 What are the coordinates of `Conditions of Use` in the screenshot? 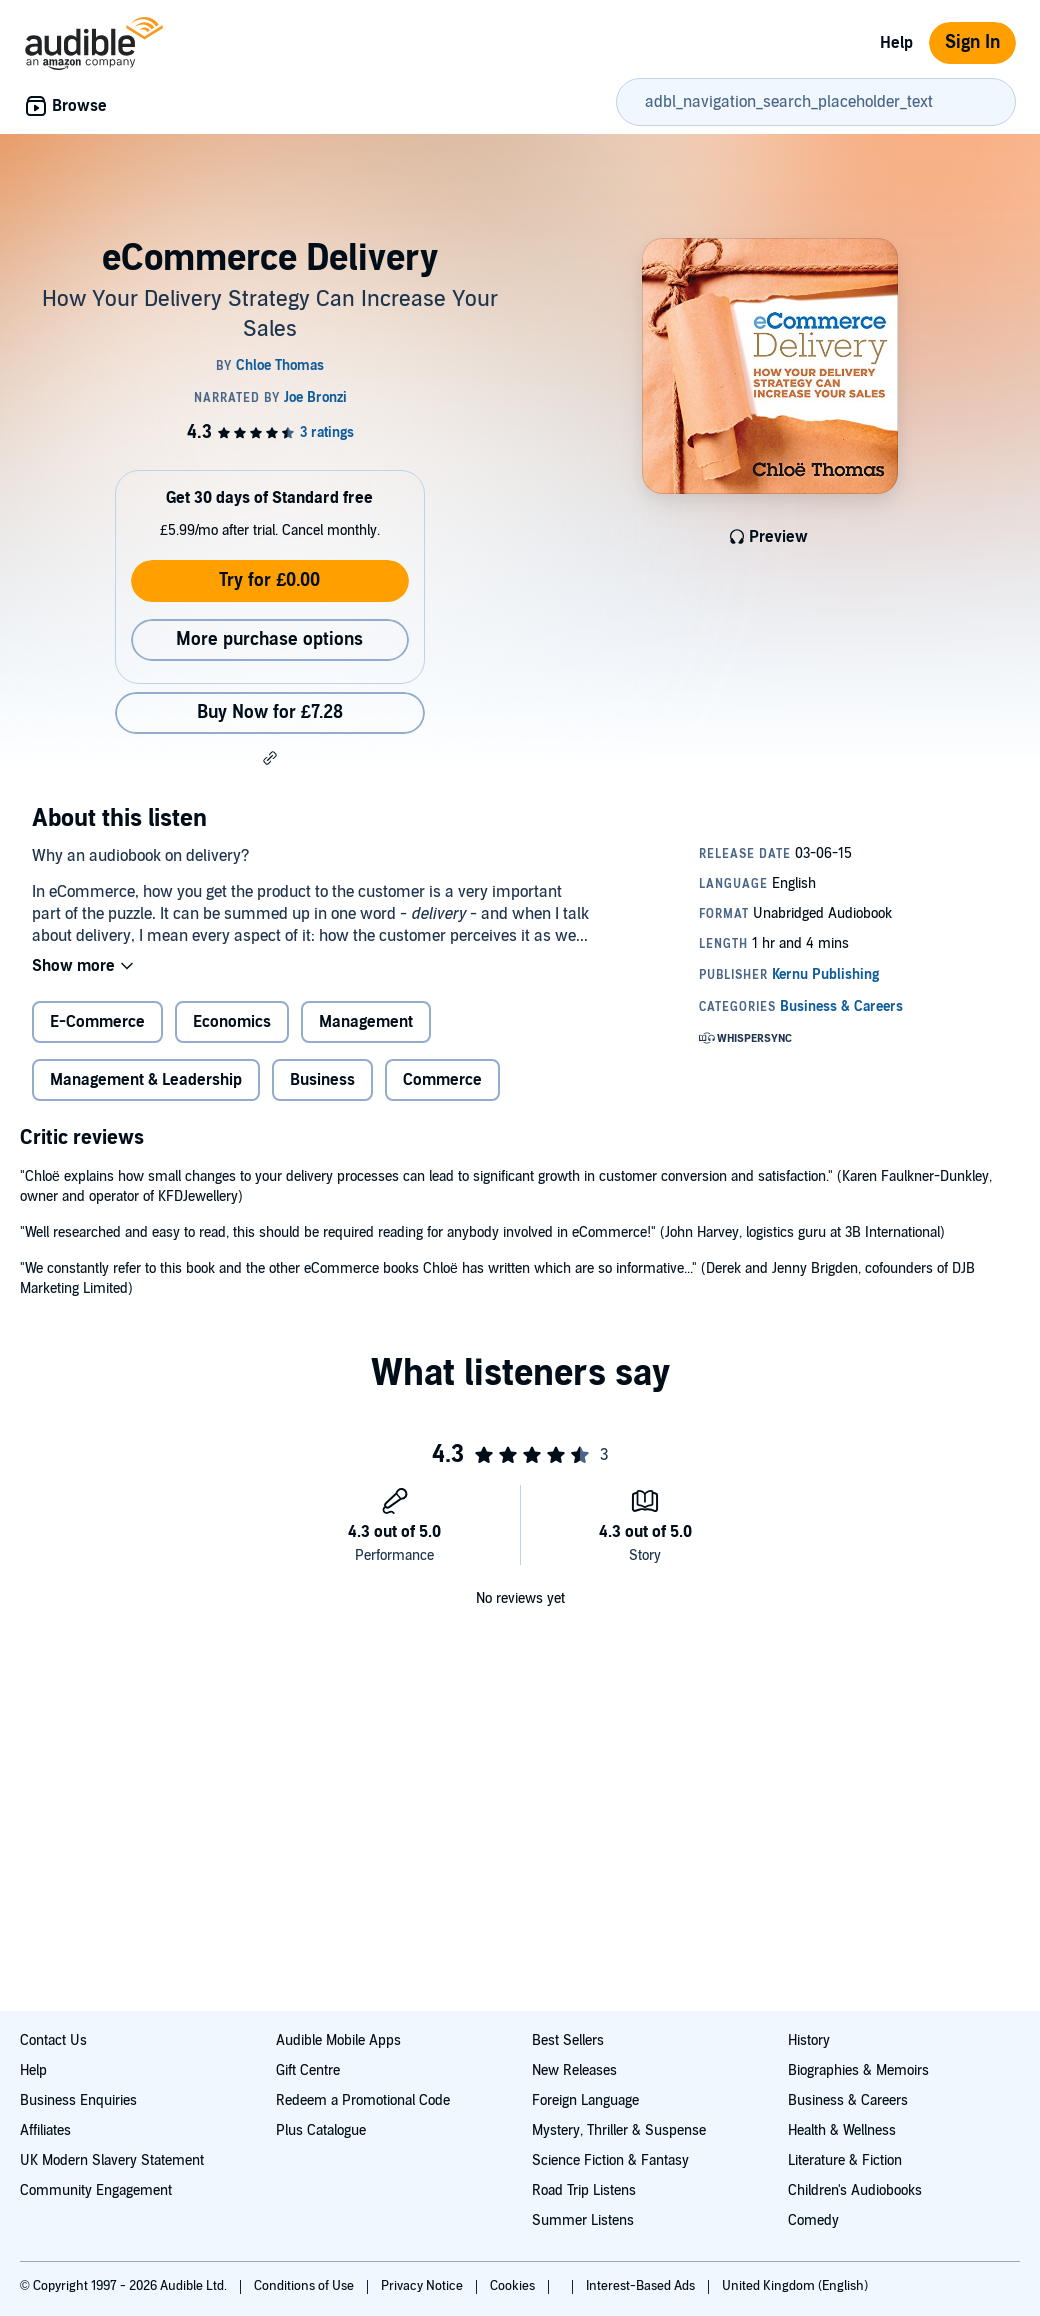 It's located at (305, 2286).